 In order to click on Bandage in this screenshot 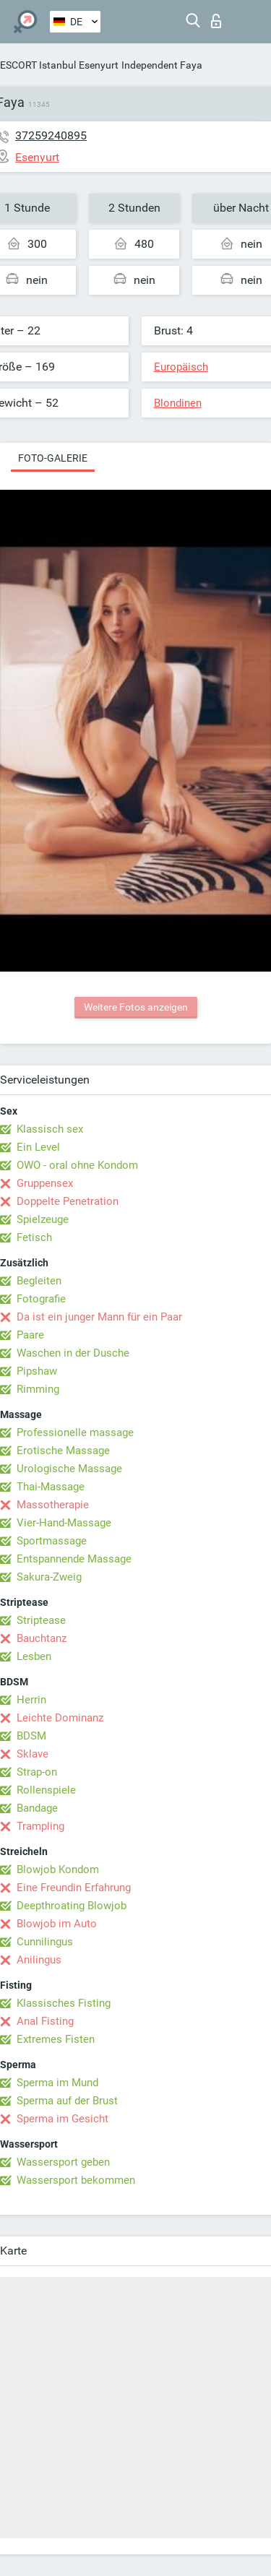, I will do `click(37, 1808)`.